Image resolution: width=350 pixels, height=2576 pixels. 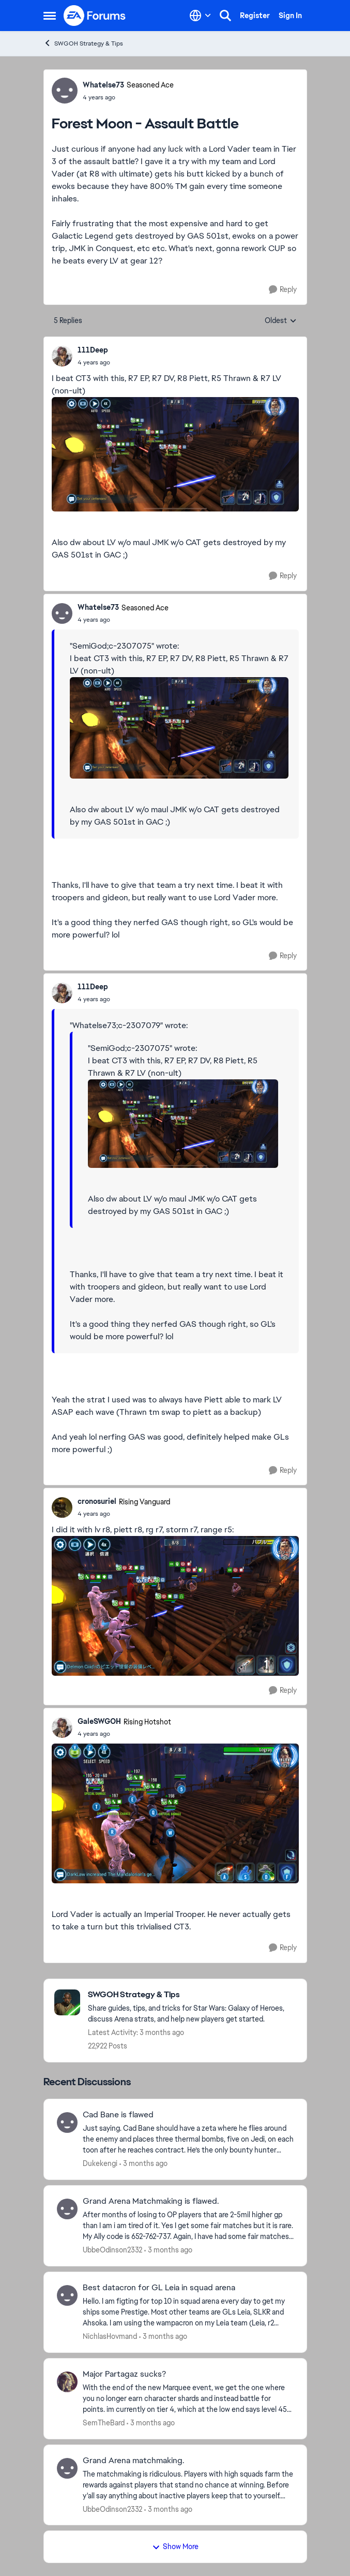 What do you see at coordinates (100, 2163) in the screenshot?
I see `Dukekengi [View Profile: Dukekengi,]` at bounding box center [100, 2163].